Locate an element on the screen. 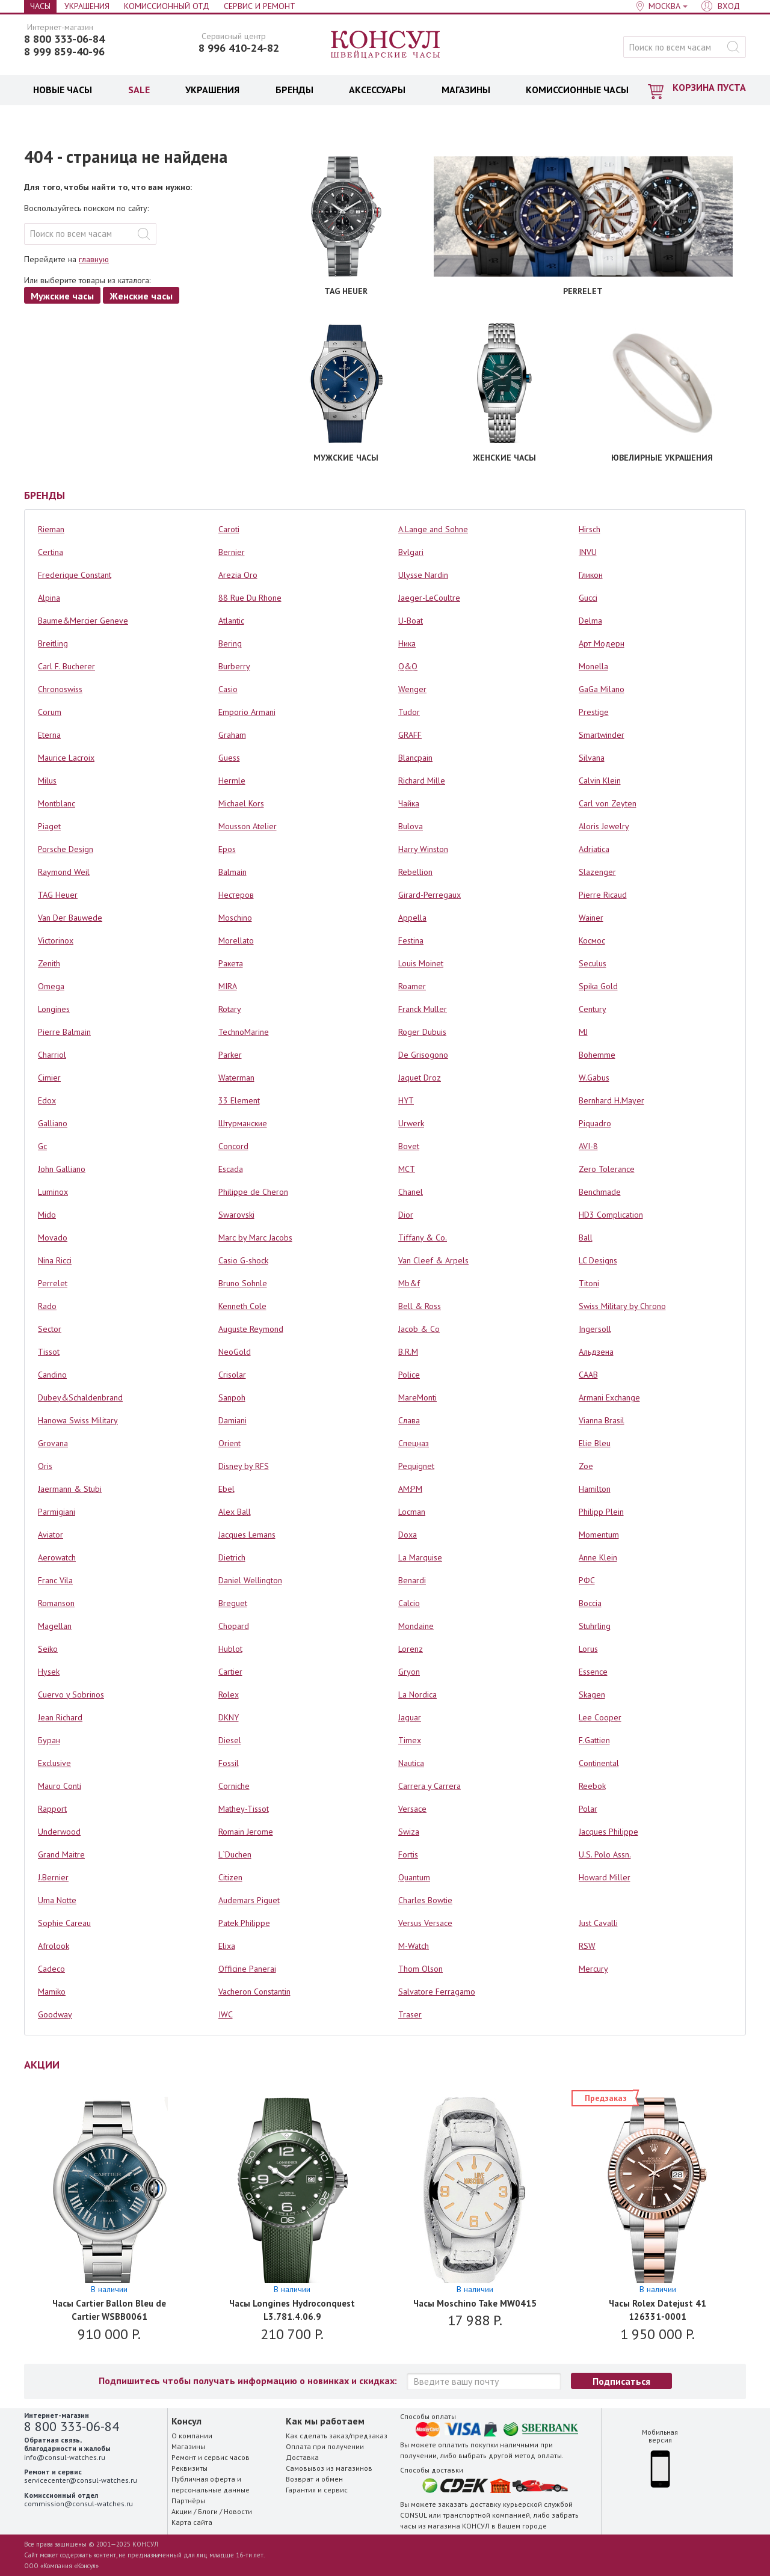 The image size is (770, 2576). Philippe de Cheron is located at coordinates (253, 1191).